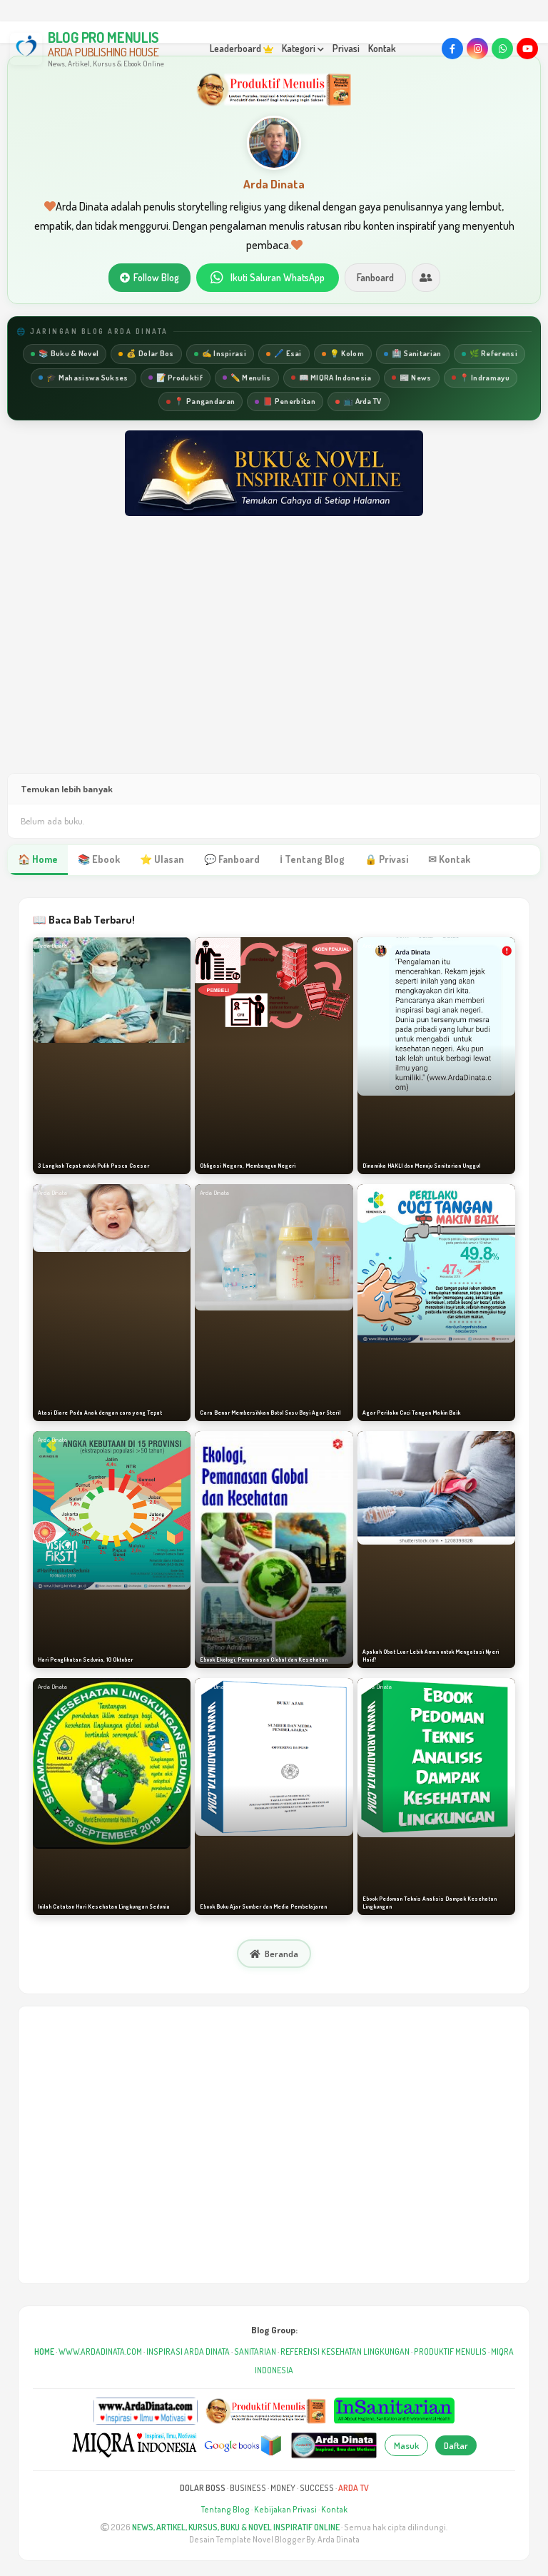 Image resolution: width=548 pixels, height=2576 pixels. I want to click on Kebijakan Privasi, so click(285, 2509).